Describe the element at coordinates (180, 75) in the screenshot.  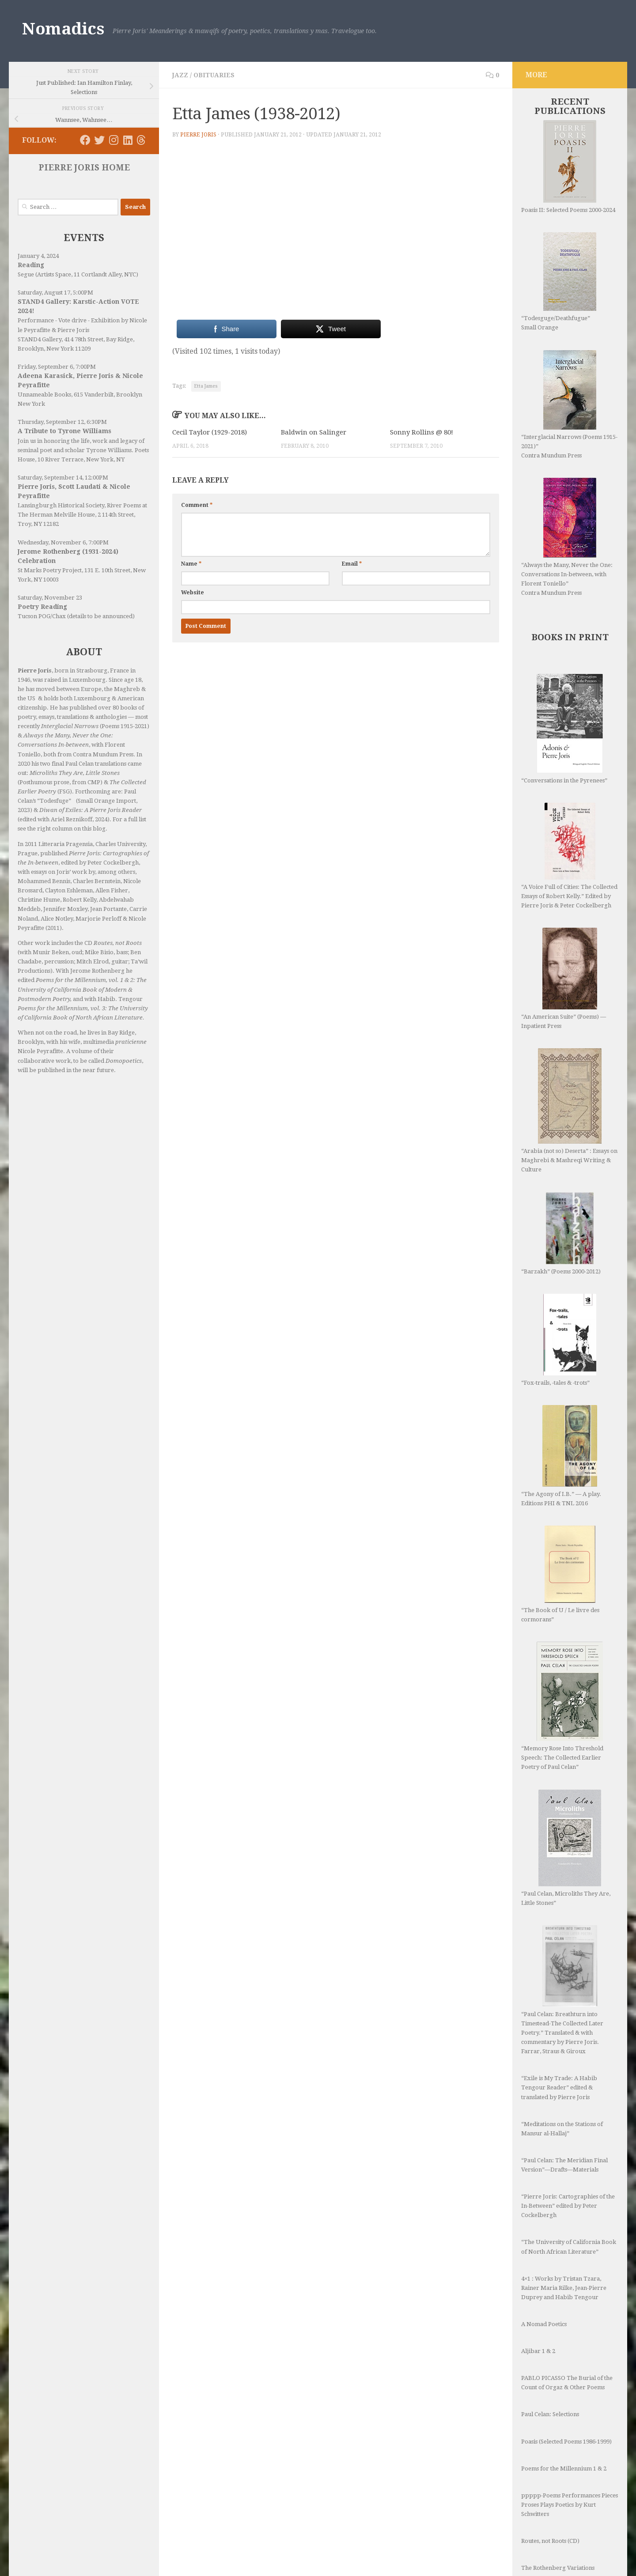
I see `Jazz` at that location.